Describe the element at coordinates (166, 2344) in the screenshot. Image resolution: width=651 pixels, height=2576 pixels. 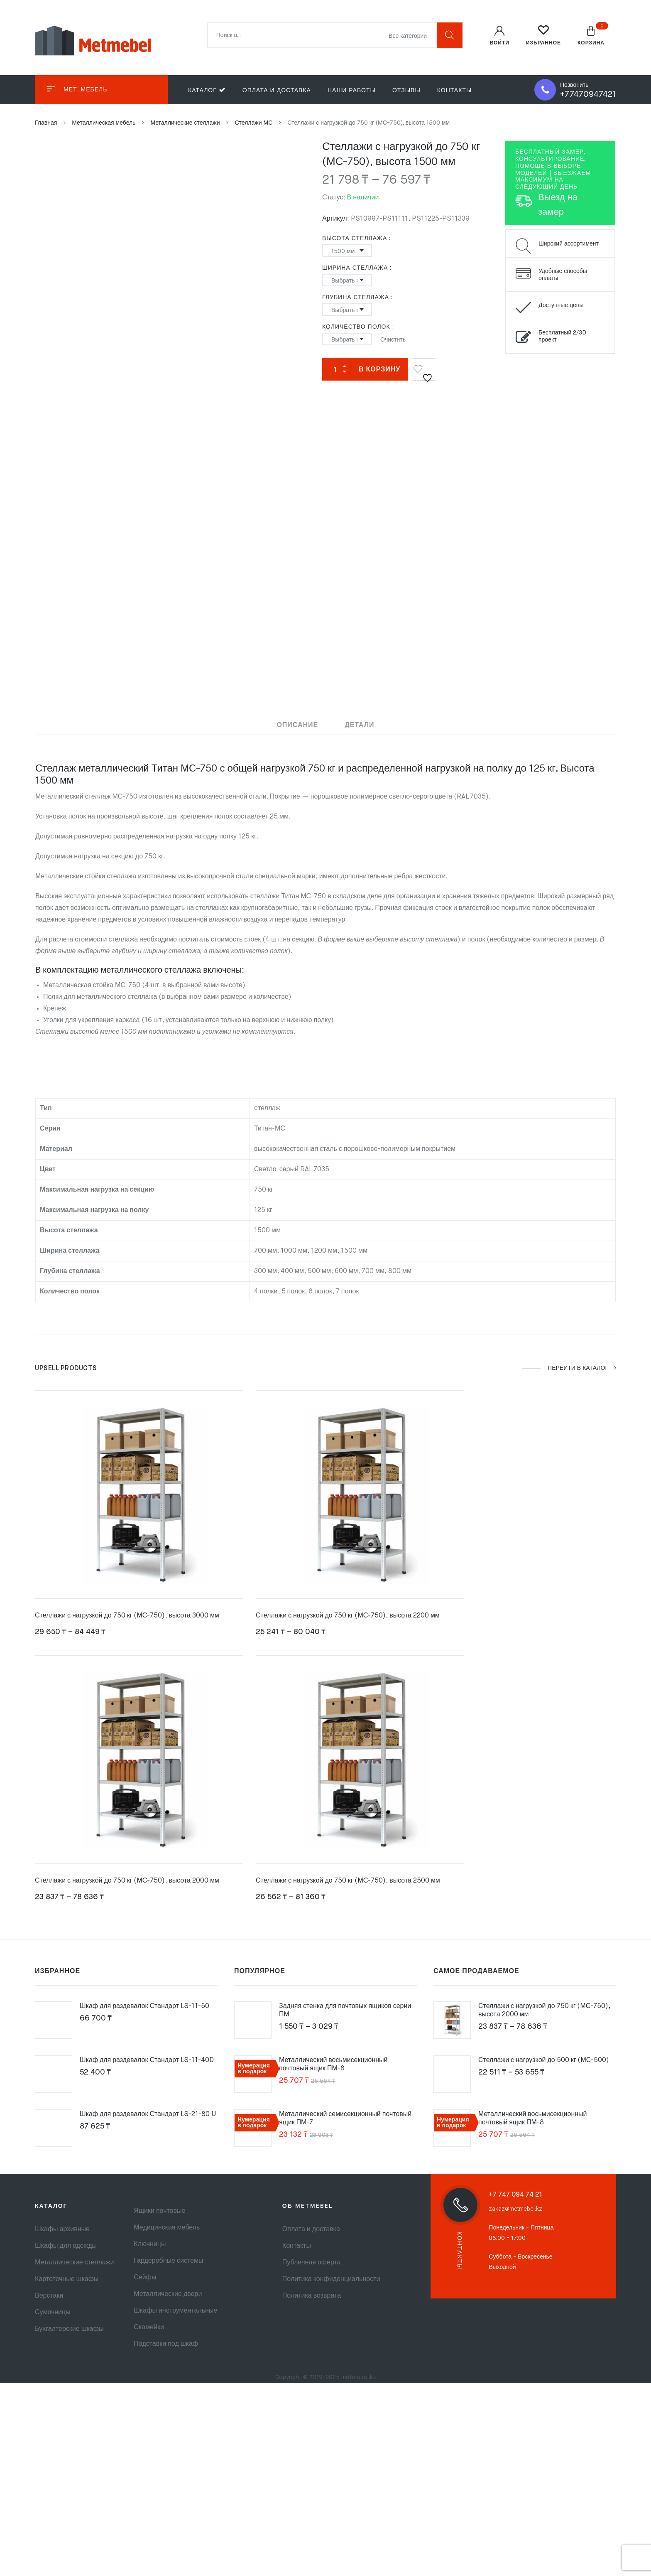
I see `Подставки под шкаф` at that location.